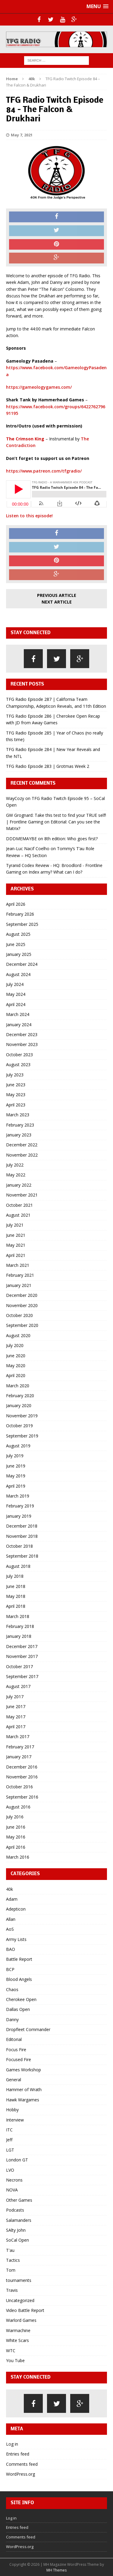 This screenshot has height=2576, width=113. What do you see at coordinates (10, 2250) in the screenshot?
I see `T'au` at bounding box center [10, 2250].